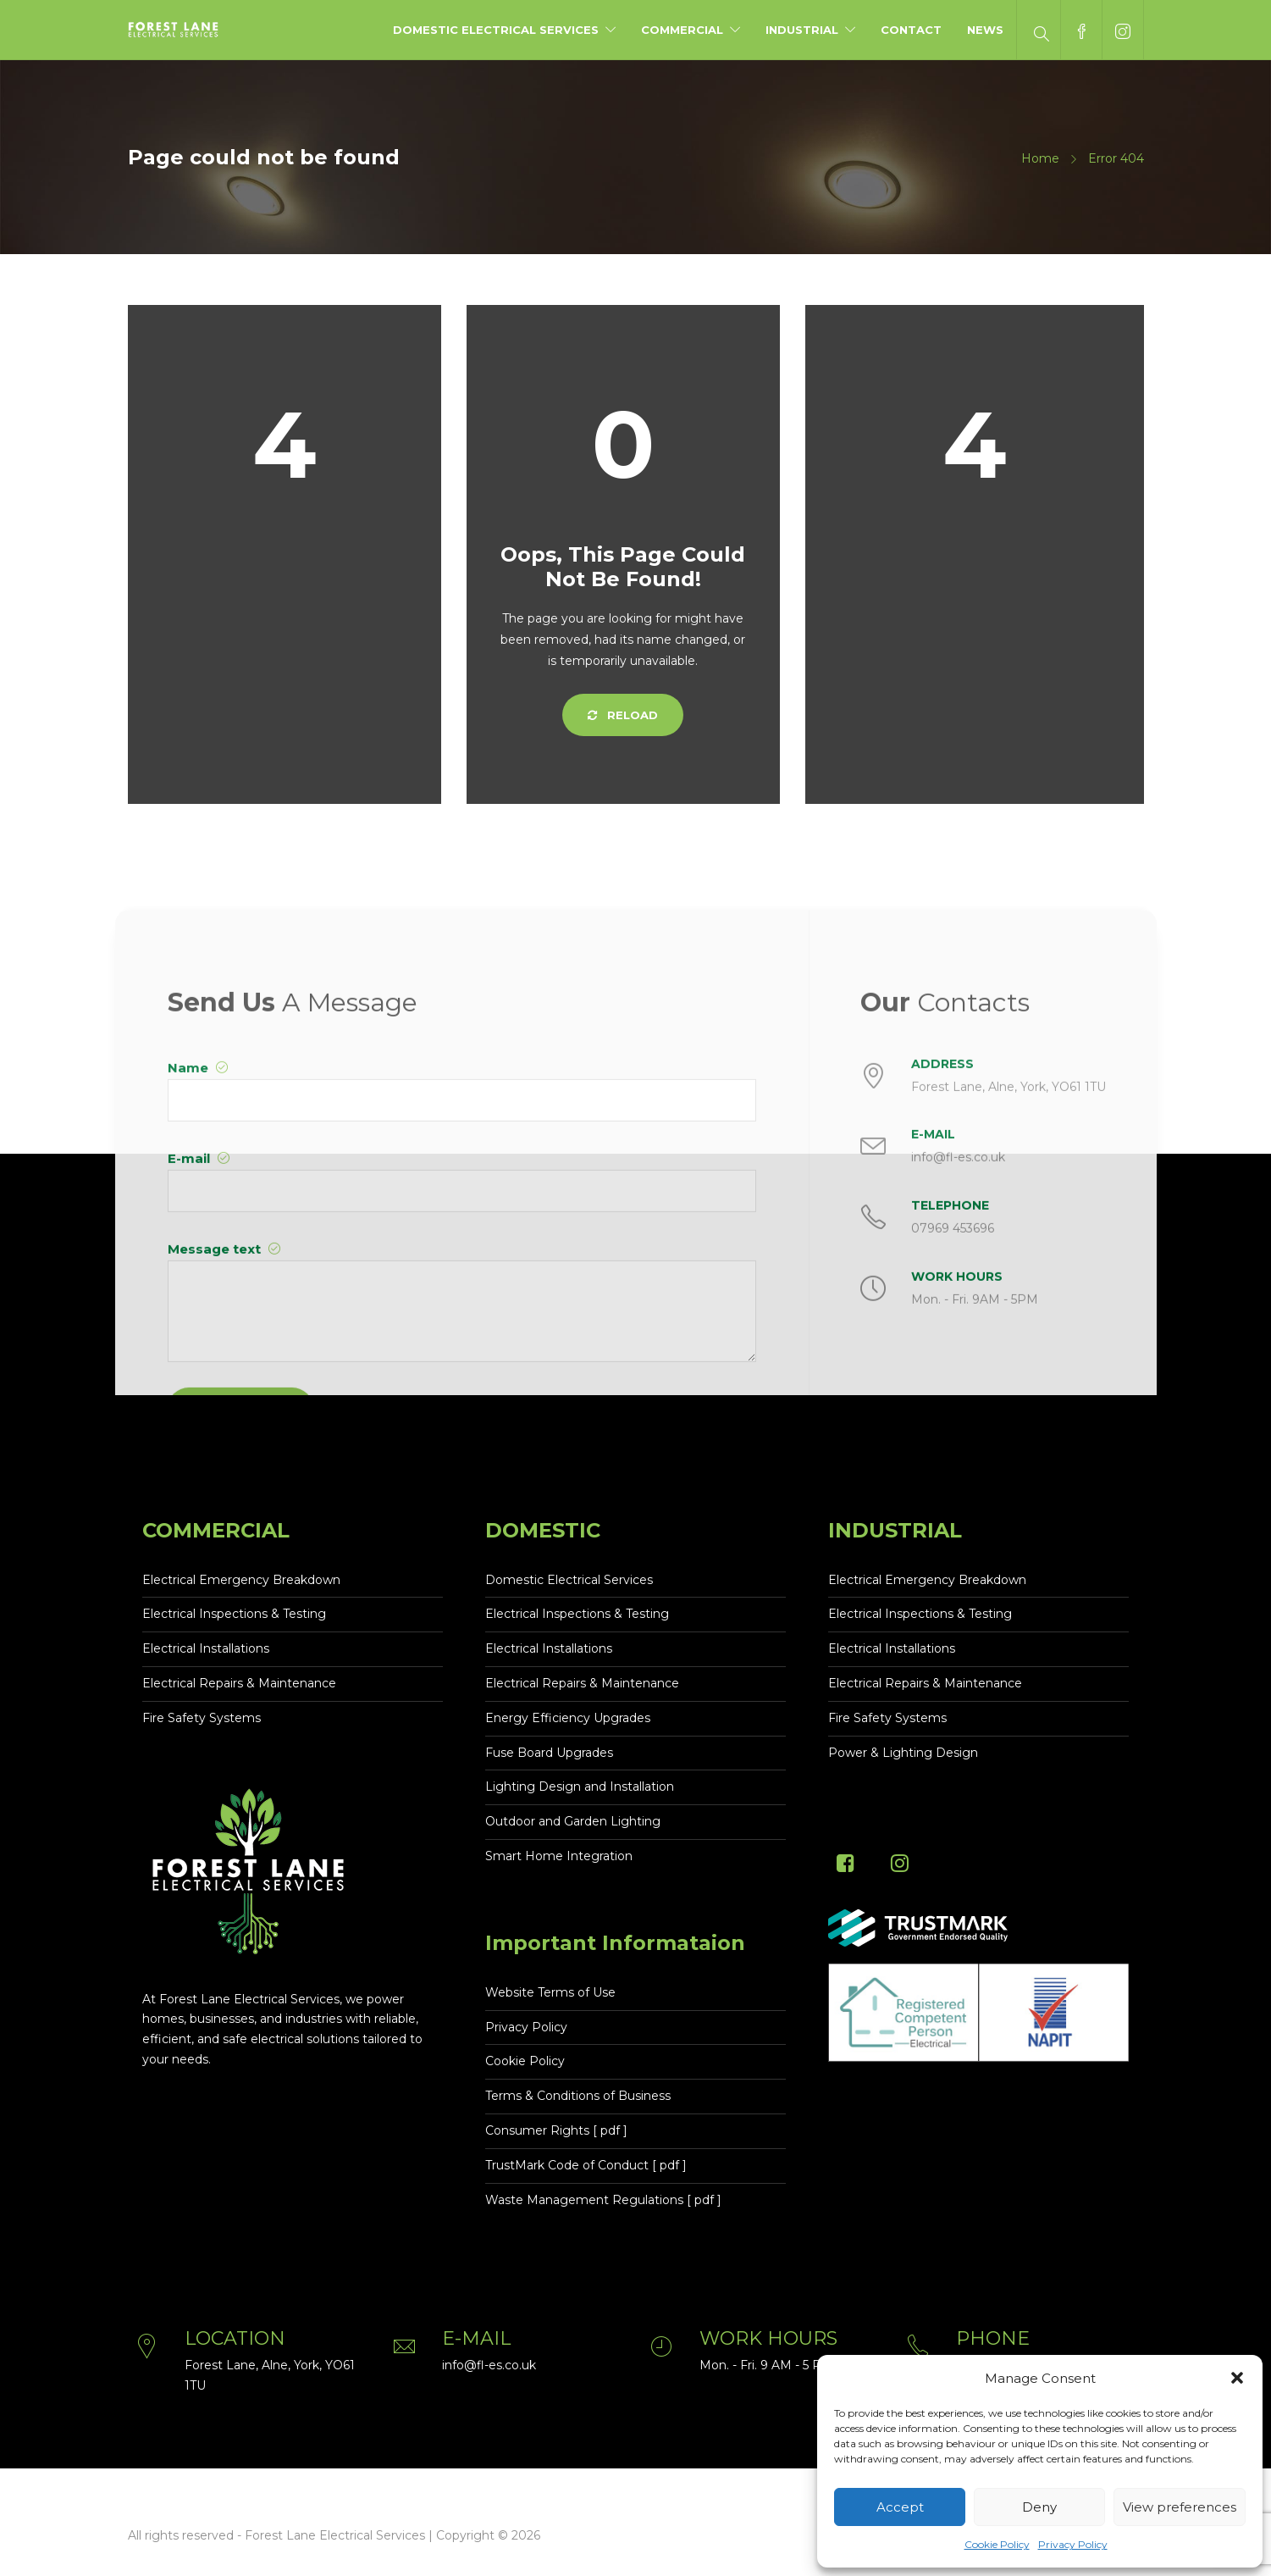 The image size is (1271, 2576). What do you see at coordinates (997, 2544) in the screenshot?
I see `Cookie Policy` at bounding box center [997, 2544].